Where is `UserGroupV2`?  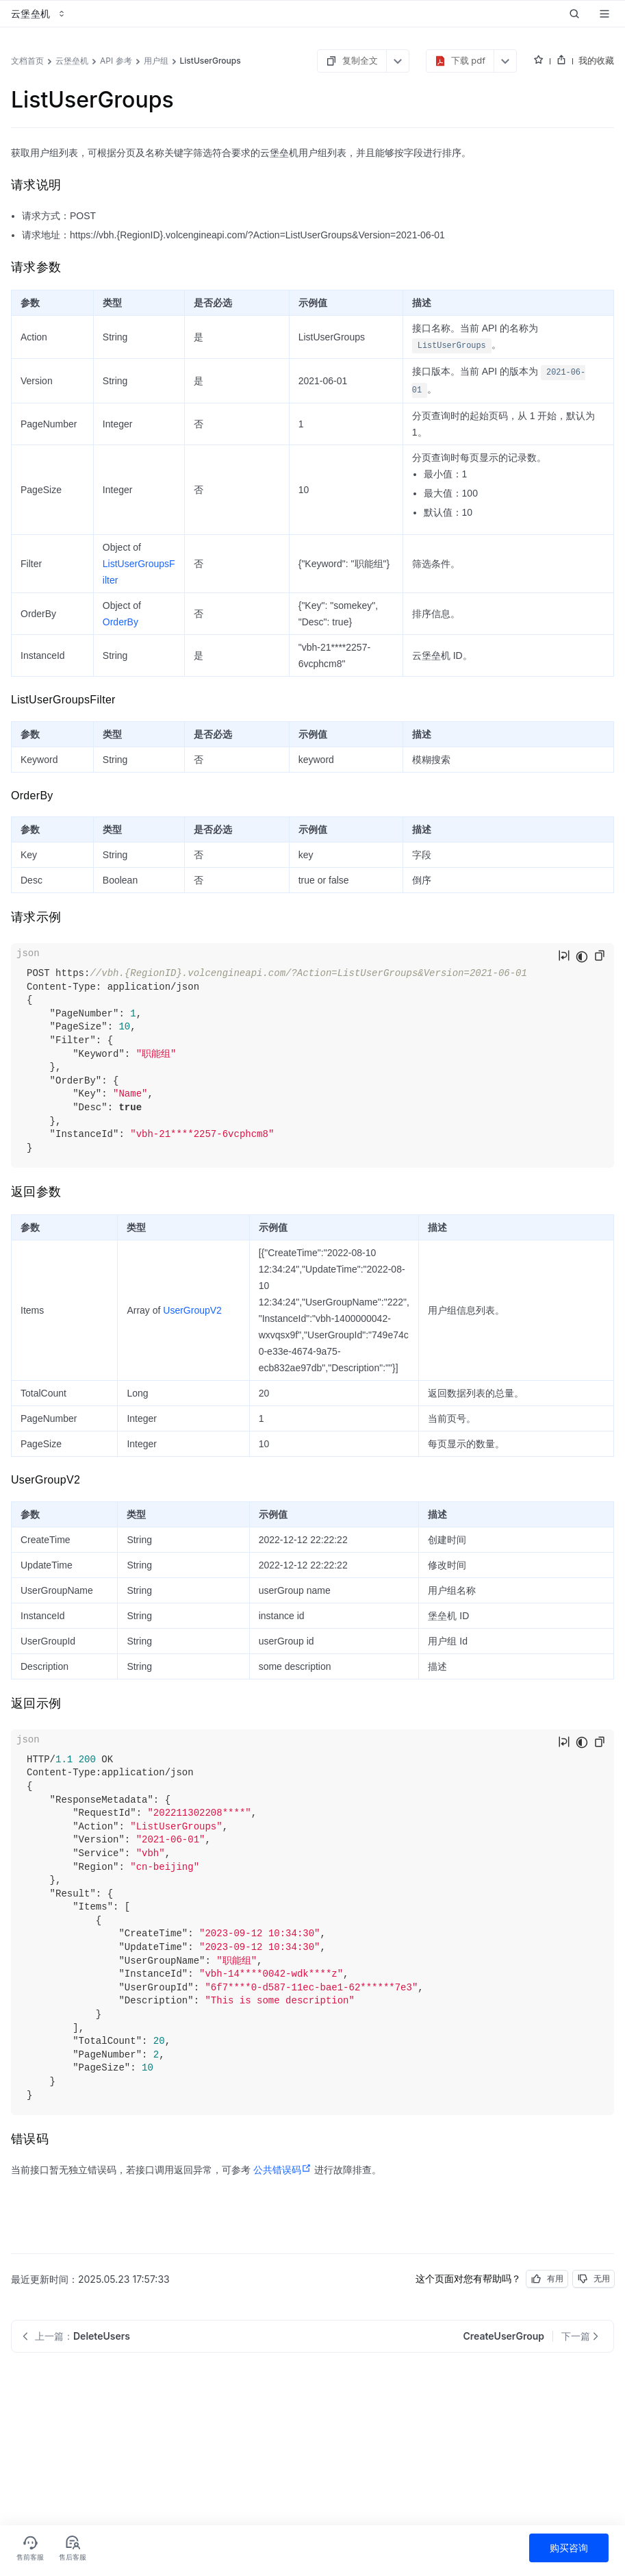
UserGroupV2 is located at coordinates (192, 1310).